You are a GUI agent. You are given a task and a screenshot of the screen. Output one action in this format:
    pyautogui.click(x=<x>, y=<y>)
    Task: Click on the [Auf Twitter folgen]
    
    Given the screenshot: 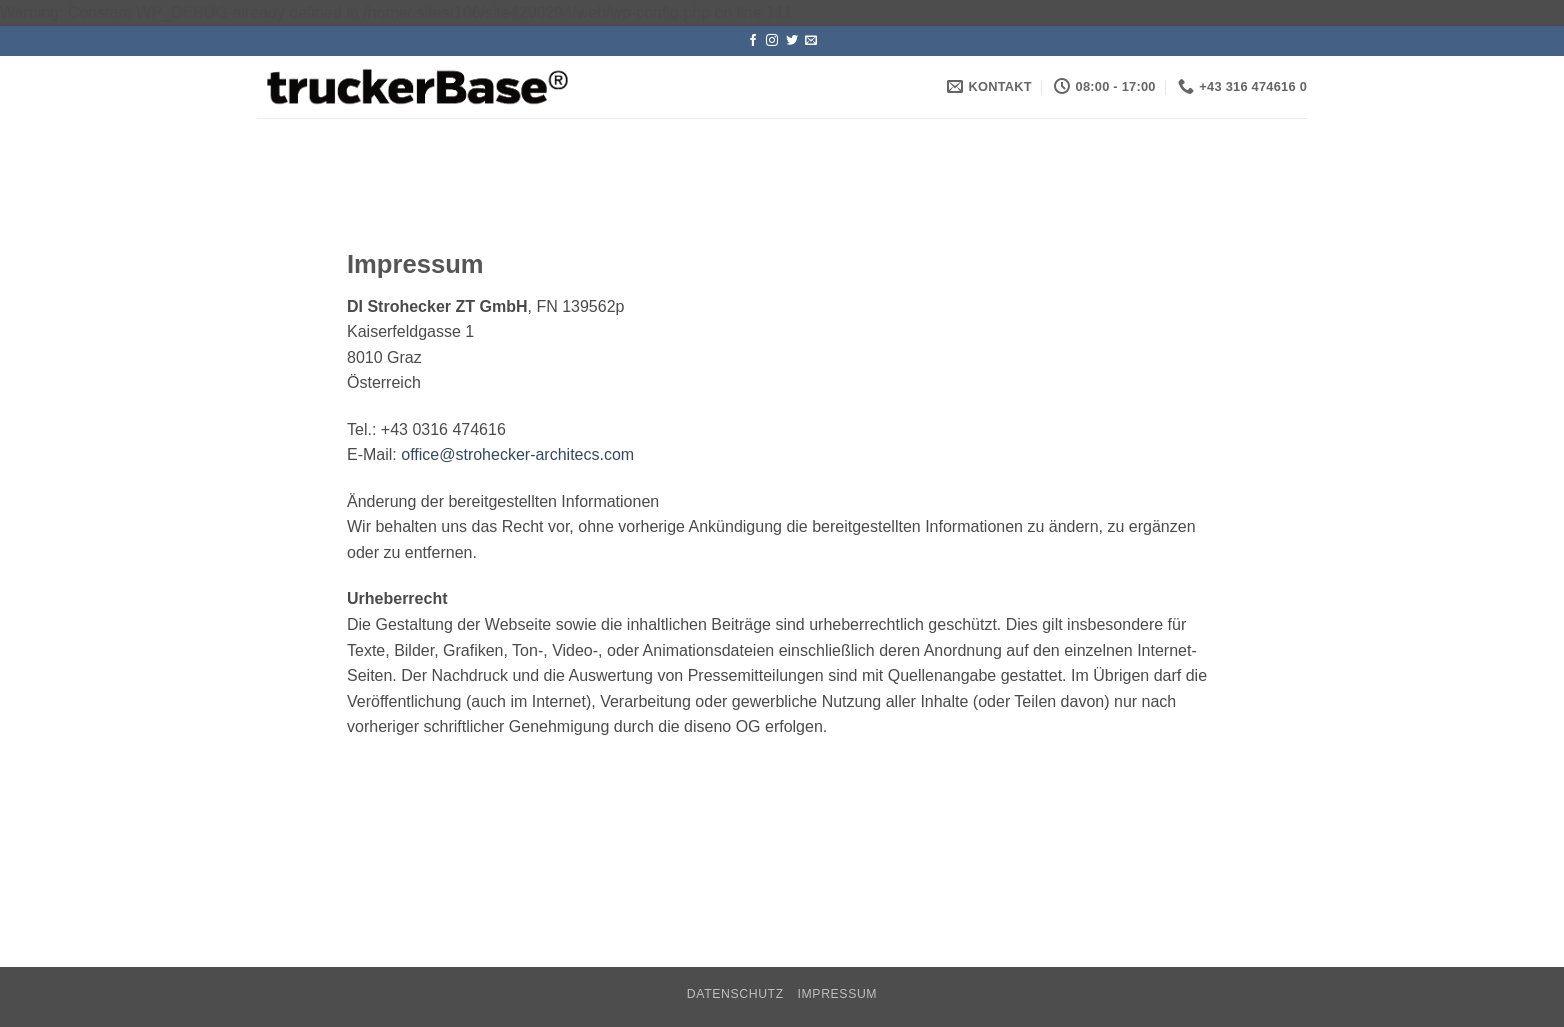 What is the action you would take?
    pyautogui.click(x=792, y=41)
    